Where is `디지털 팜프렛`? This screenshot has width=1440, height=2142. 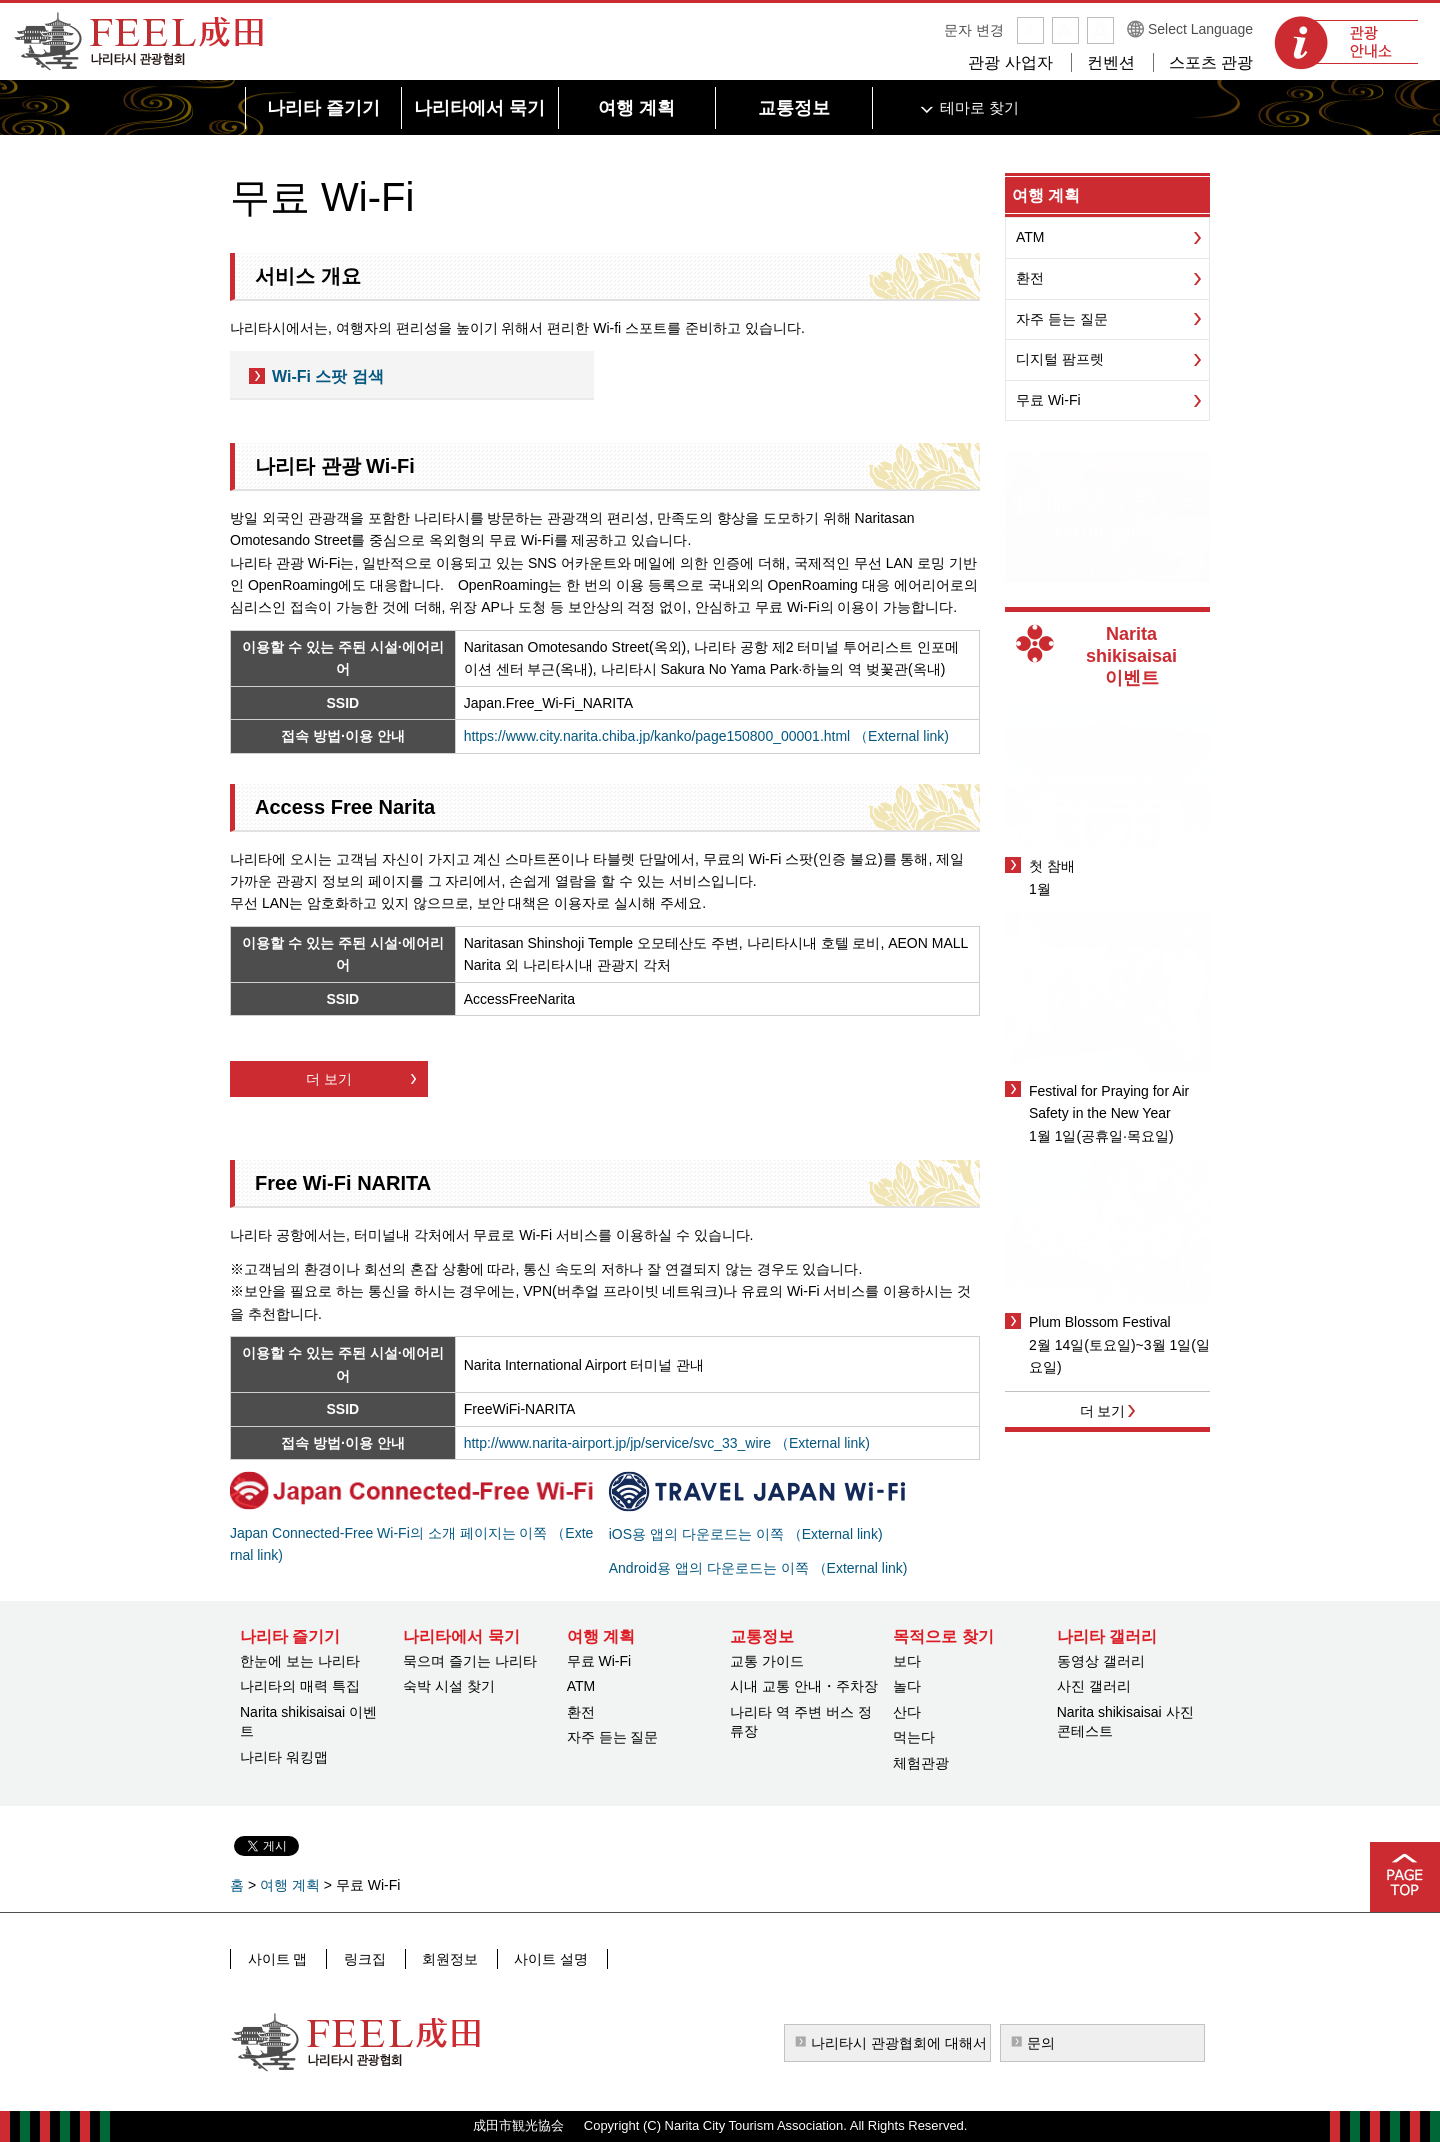 디지털 팜프렛 is located at coordinates (1060, 359).